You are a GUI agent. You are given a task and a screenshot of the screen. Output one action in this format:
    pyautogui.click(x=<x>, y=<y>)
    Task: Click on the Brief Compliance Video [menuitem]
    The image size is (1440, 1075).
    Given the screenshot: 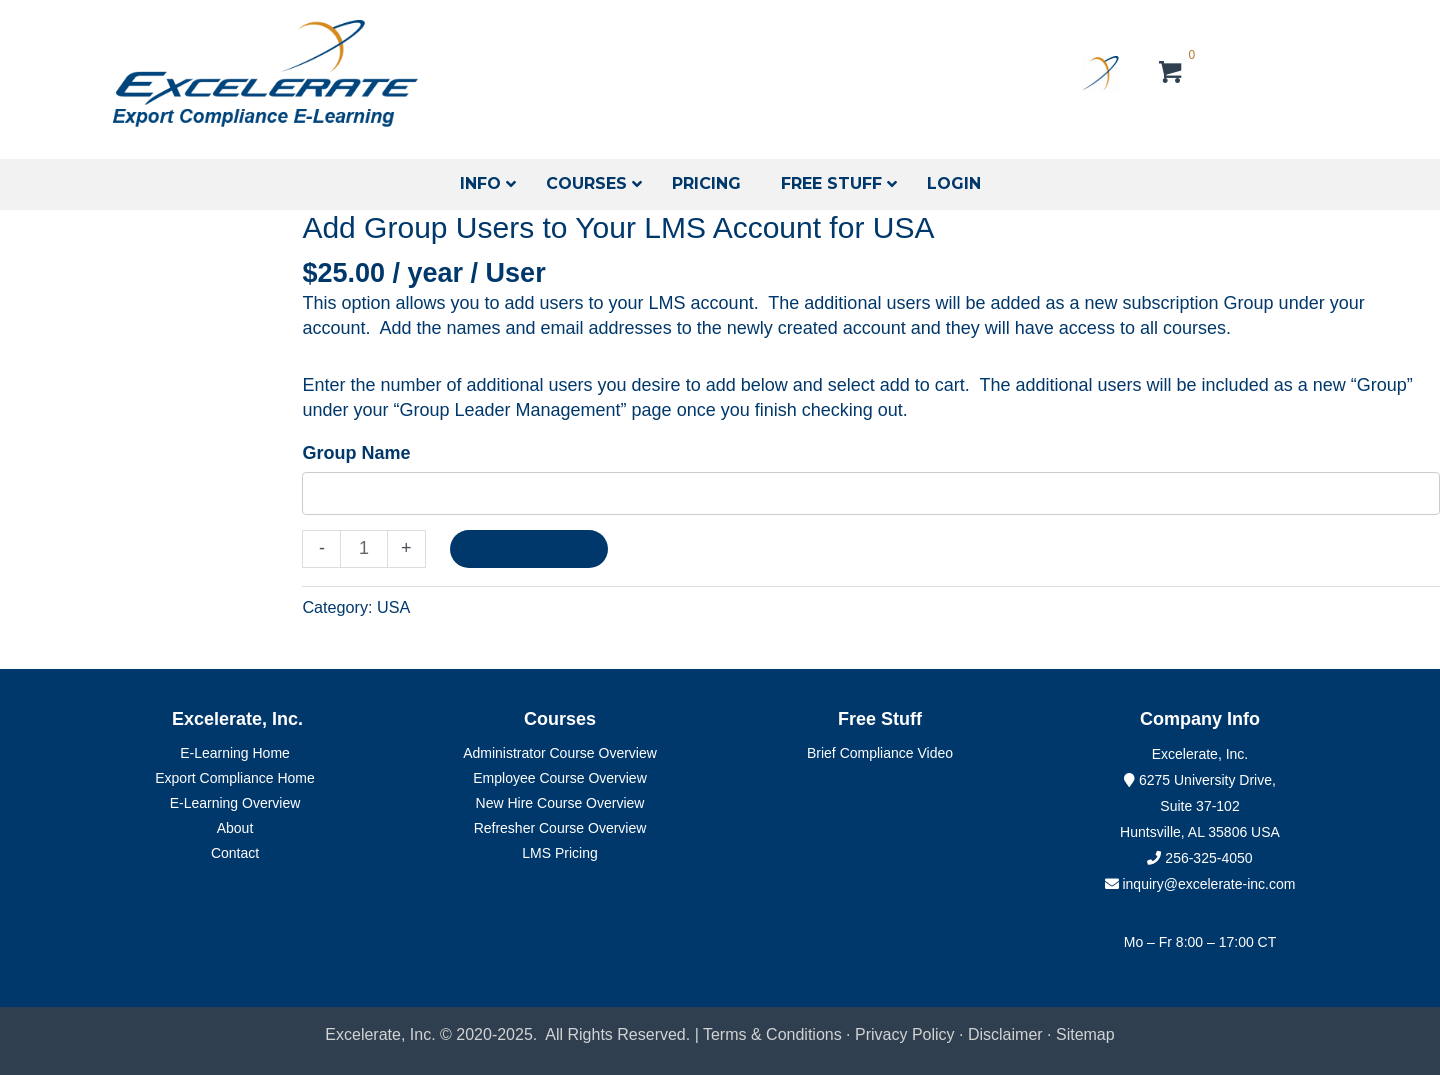 What is the action you would take?
    pyautogui.click(x=880, y=753)
    